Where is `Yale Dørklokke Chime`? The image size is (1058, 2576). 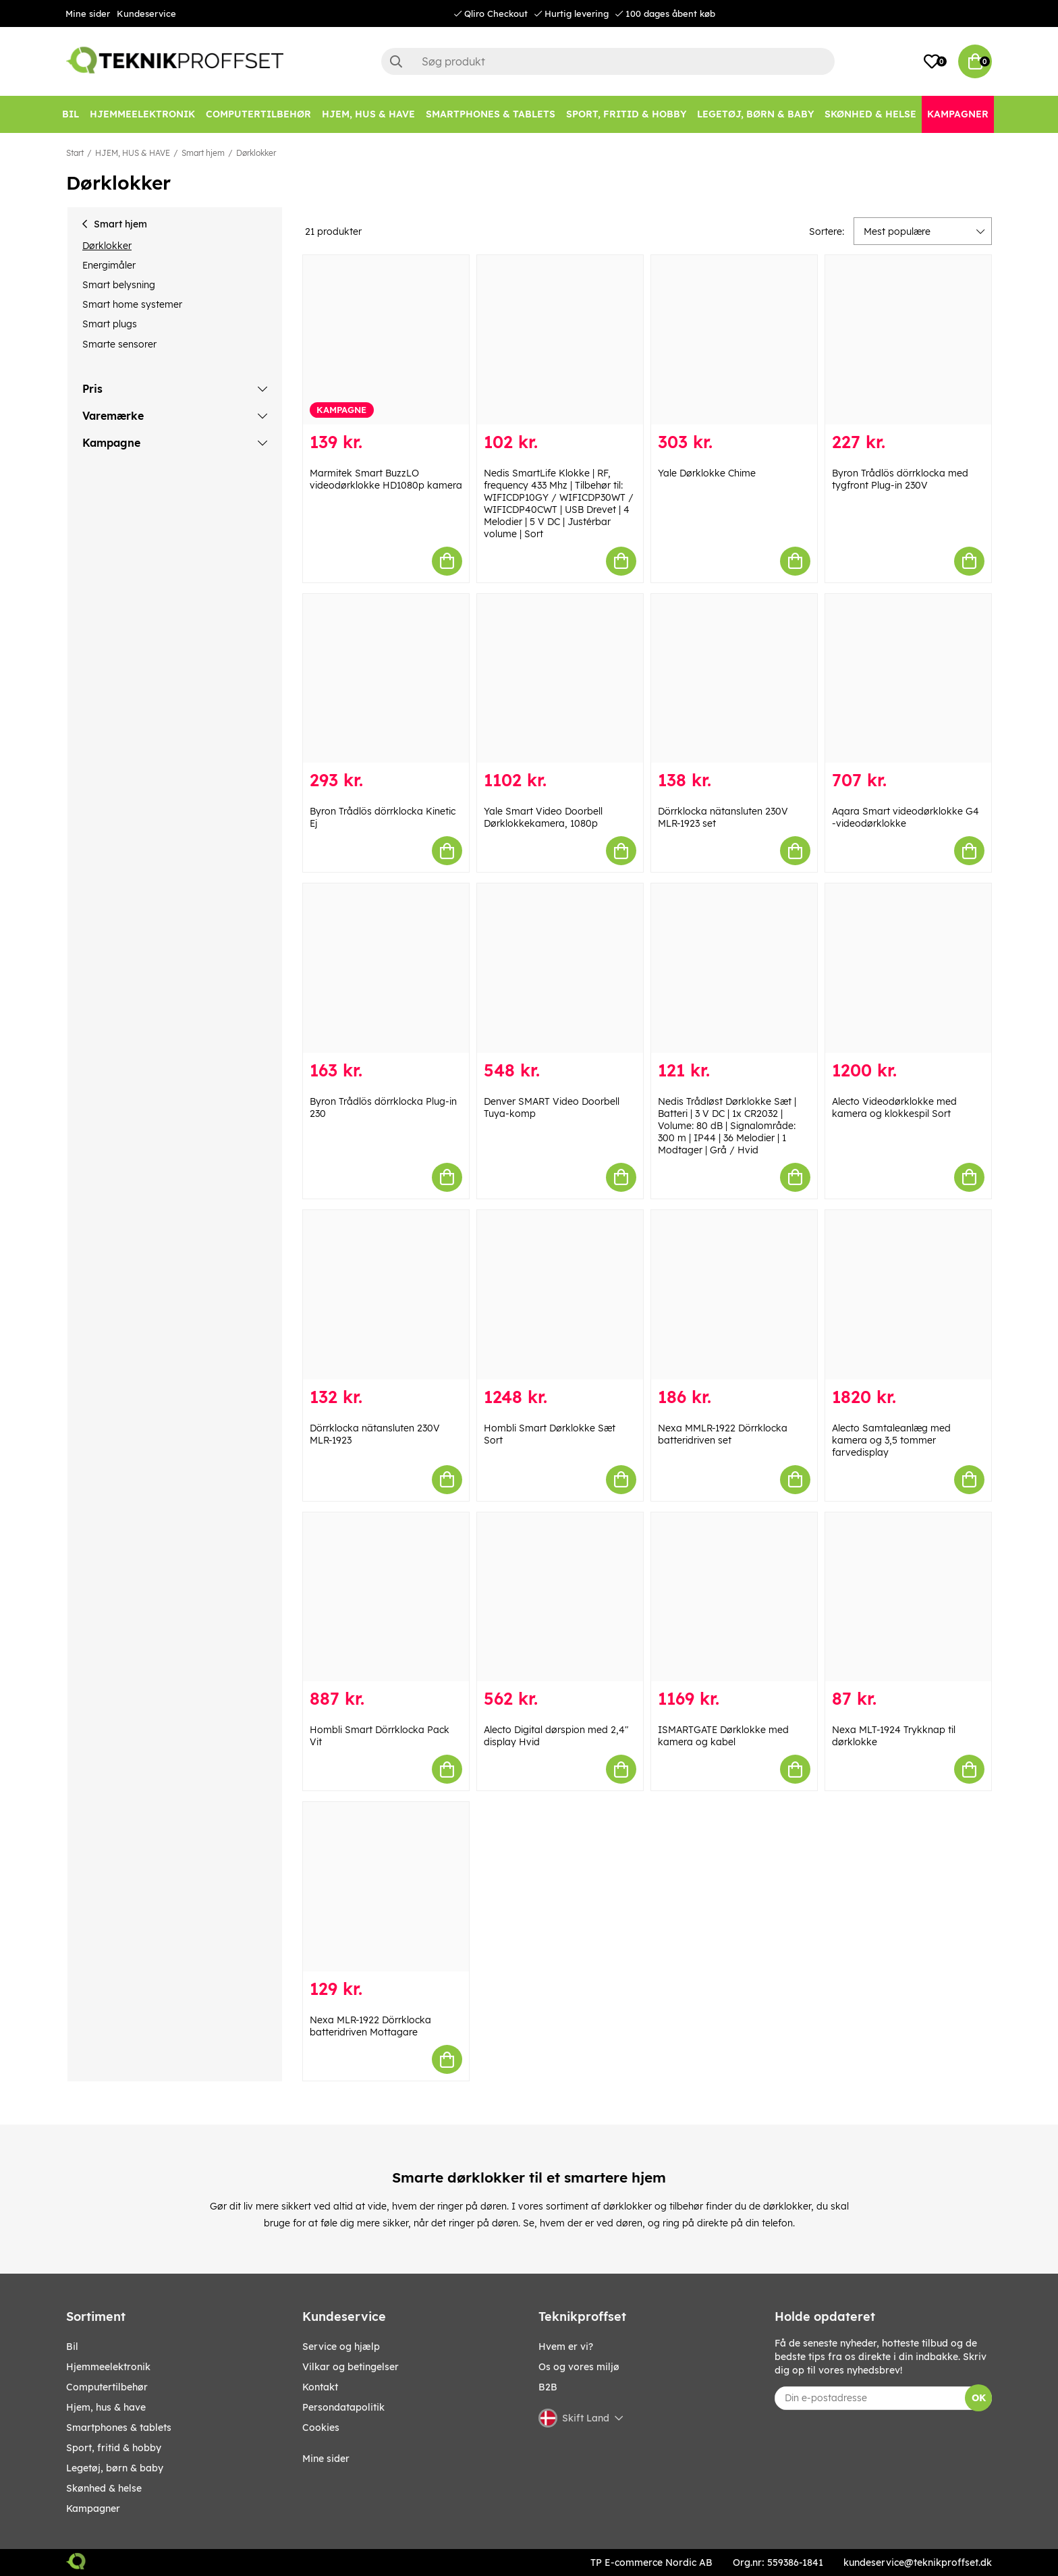 Yale Dørklokke Chime is located at coordinates (707, 473).